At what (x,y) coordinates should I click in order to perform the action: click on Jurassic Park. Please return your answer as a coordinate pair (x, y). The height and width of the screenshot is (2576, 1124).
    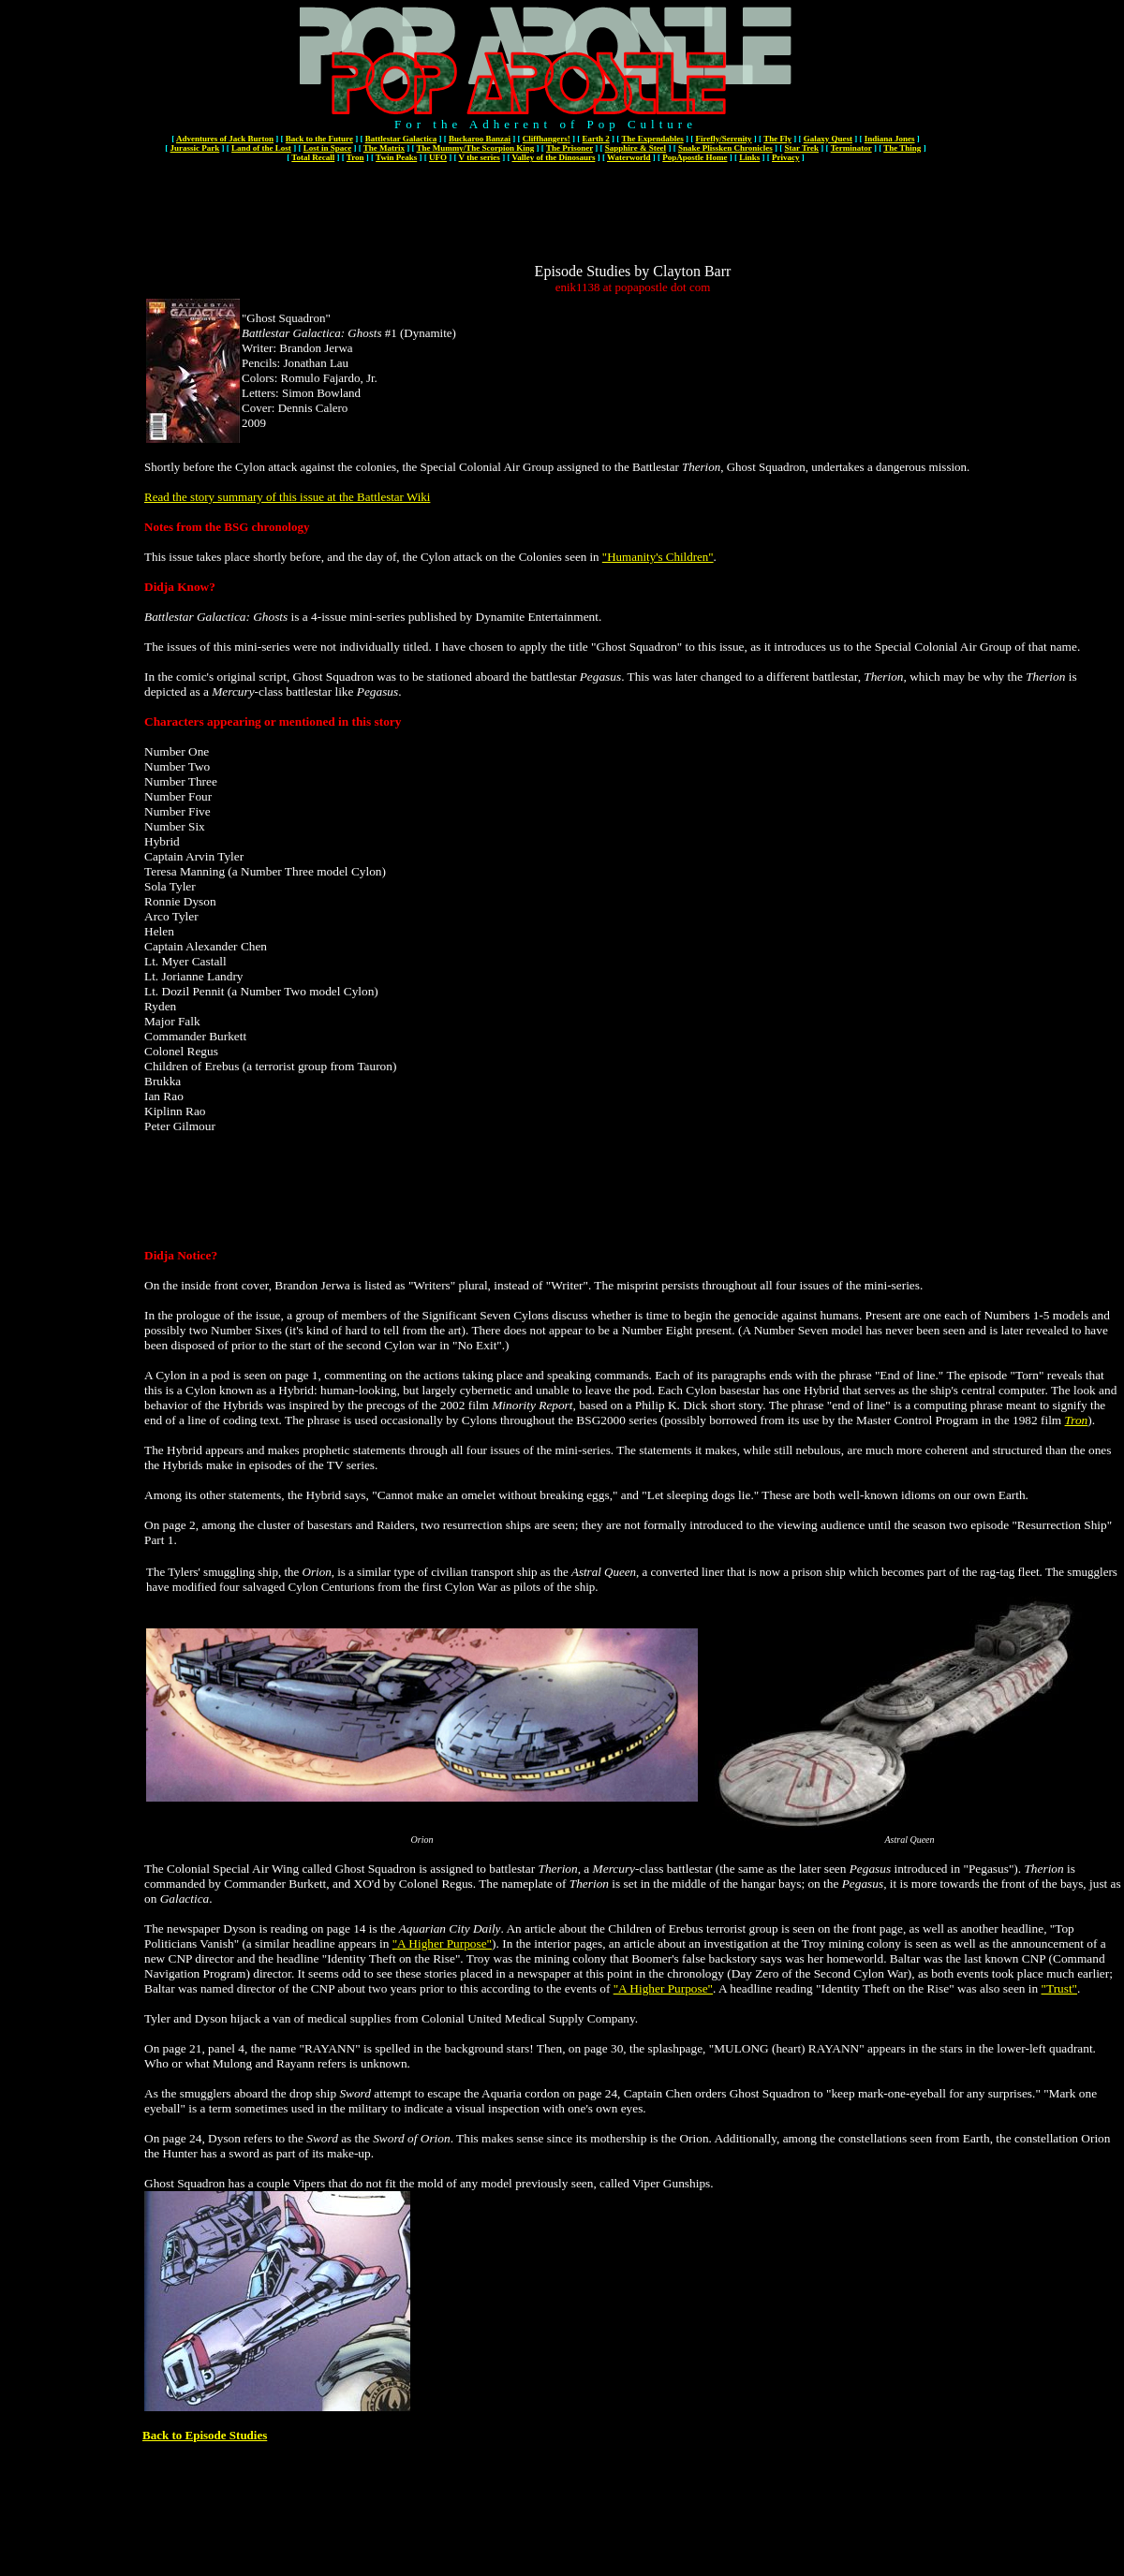
    Looking at the image, I should click on (195, 148).